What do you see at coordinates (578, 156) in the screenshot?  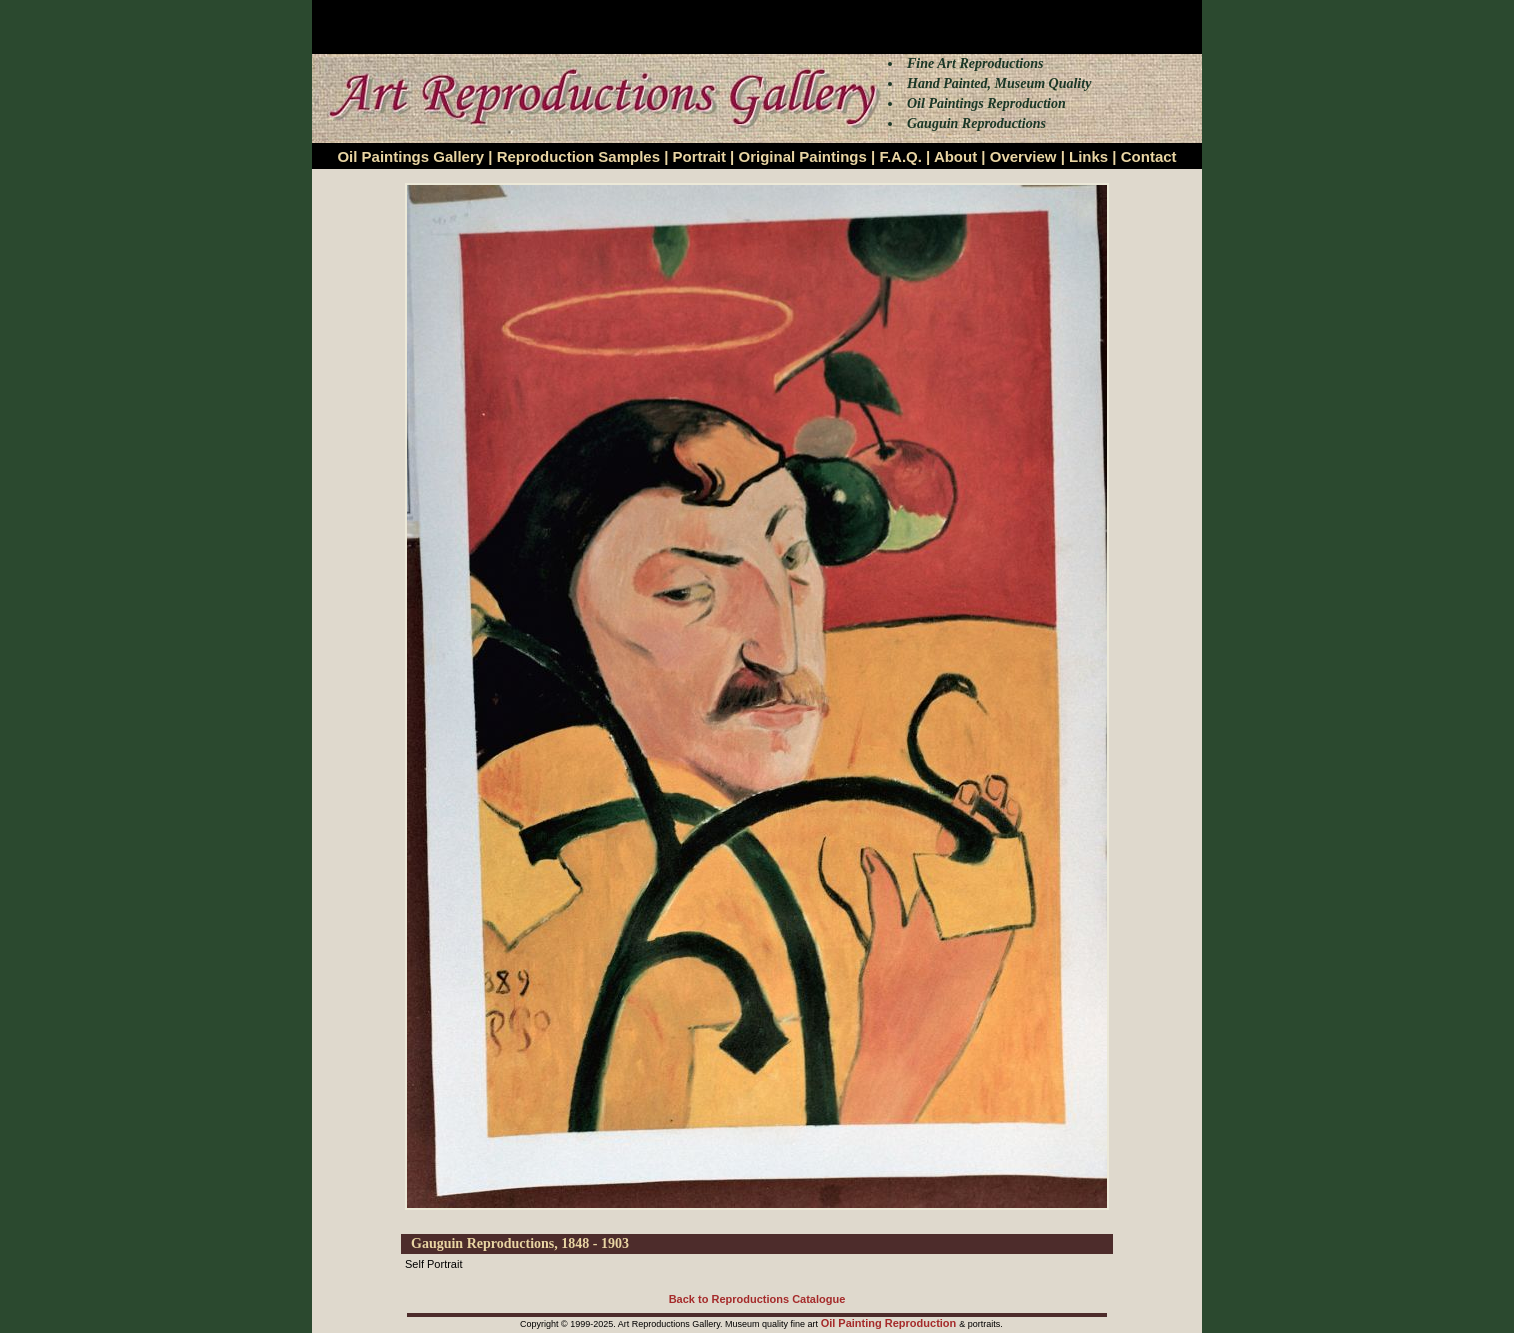 I see `Reproduction Samples` at bounding box center [578, 156].